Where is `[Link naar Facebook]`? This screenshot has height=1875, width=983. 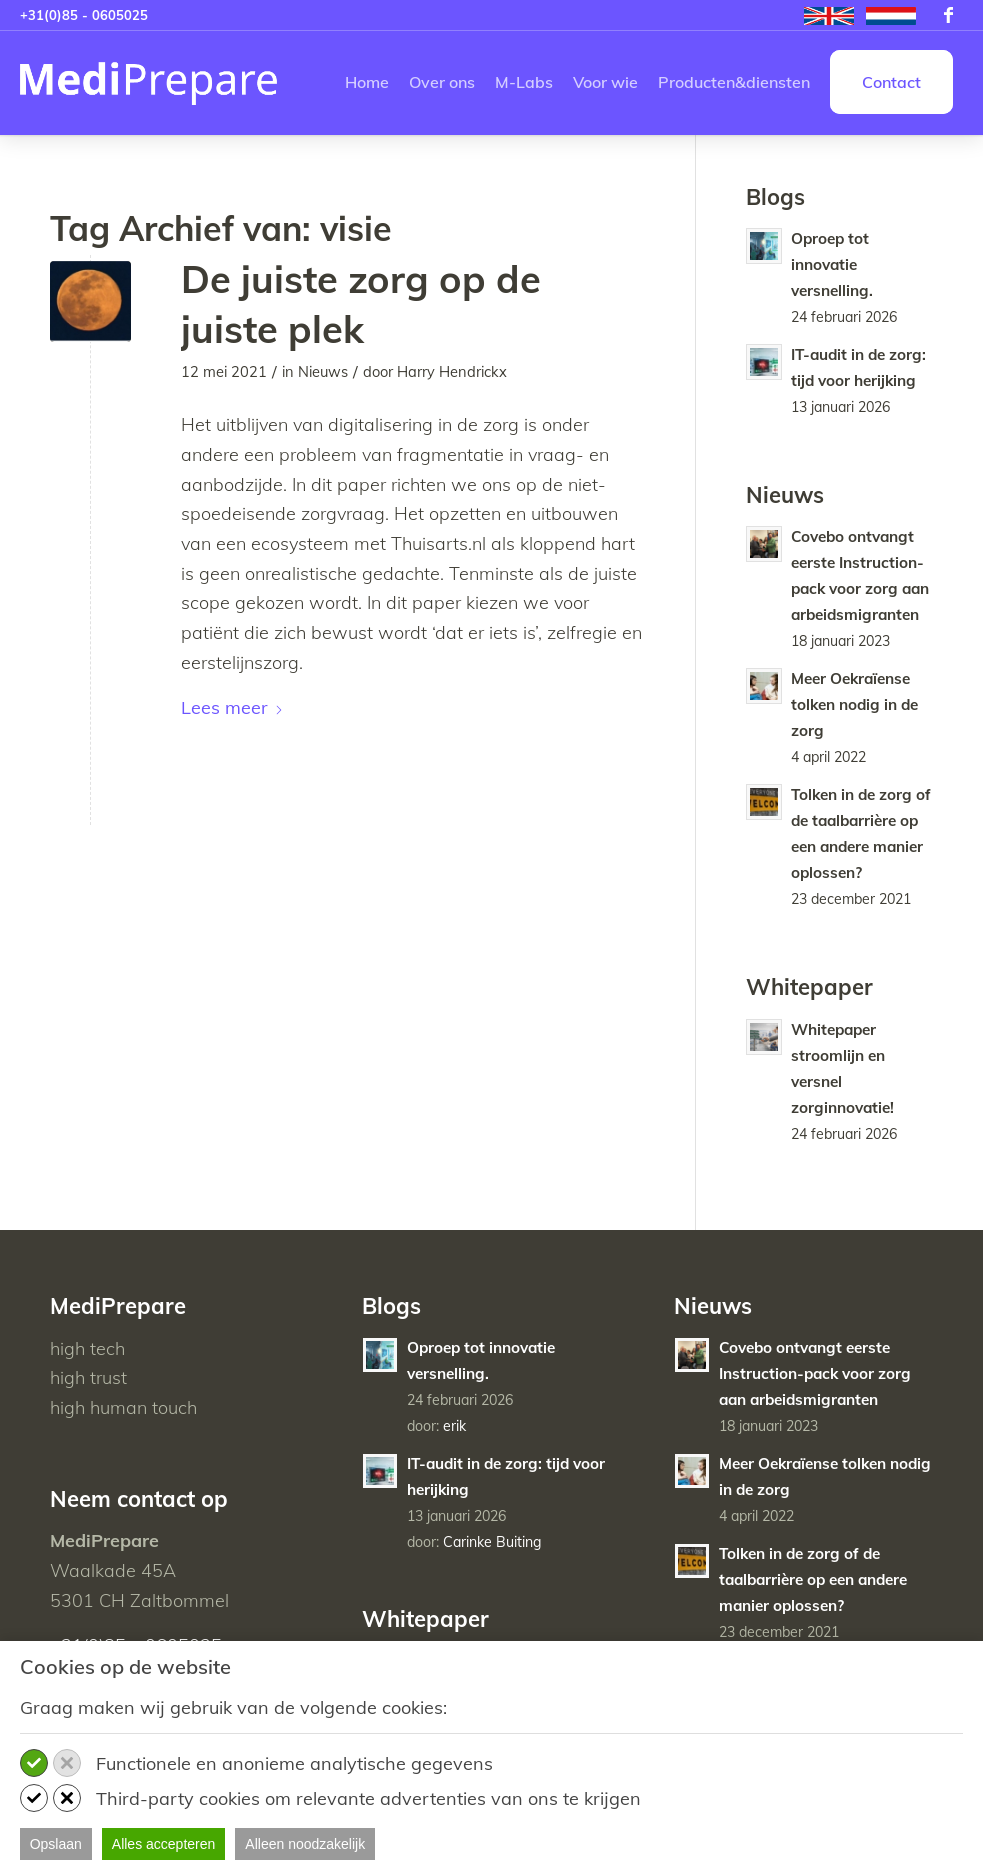 [Link naar Facebook] is located at coordinates (948, 15).